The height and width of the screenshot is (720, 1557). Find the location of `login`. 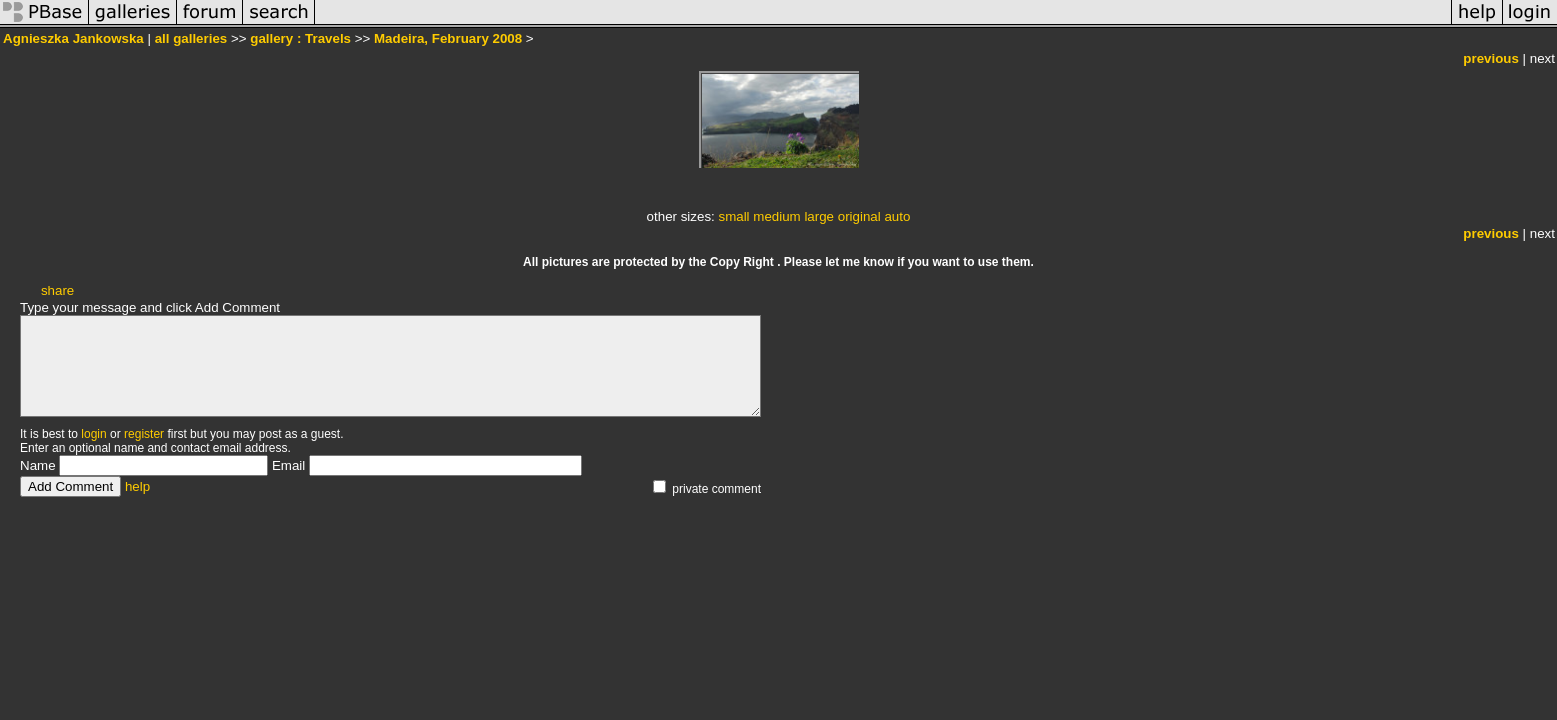

login is located at coordinates (93, 434).